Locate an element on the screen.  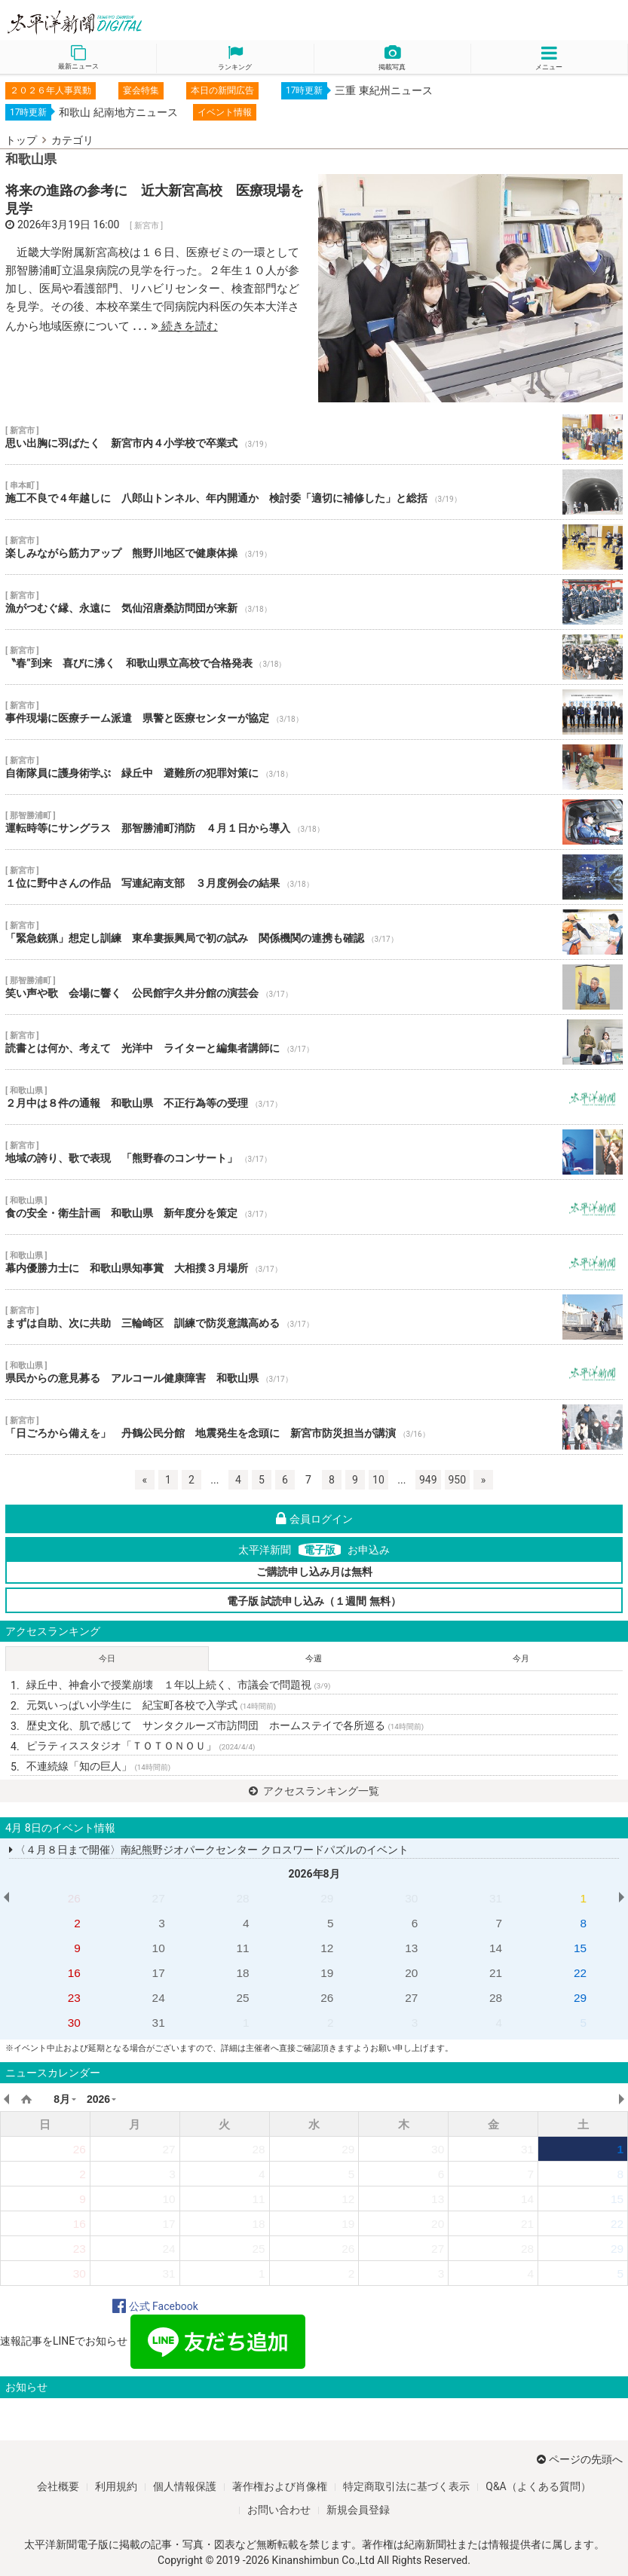
2026年3月19日 16:00 is located at coordinates (68, 224).